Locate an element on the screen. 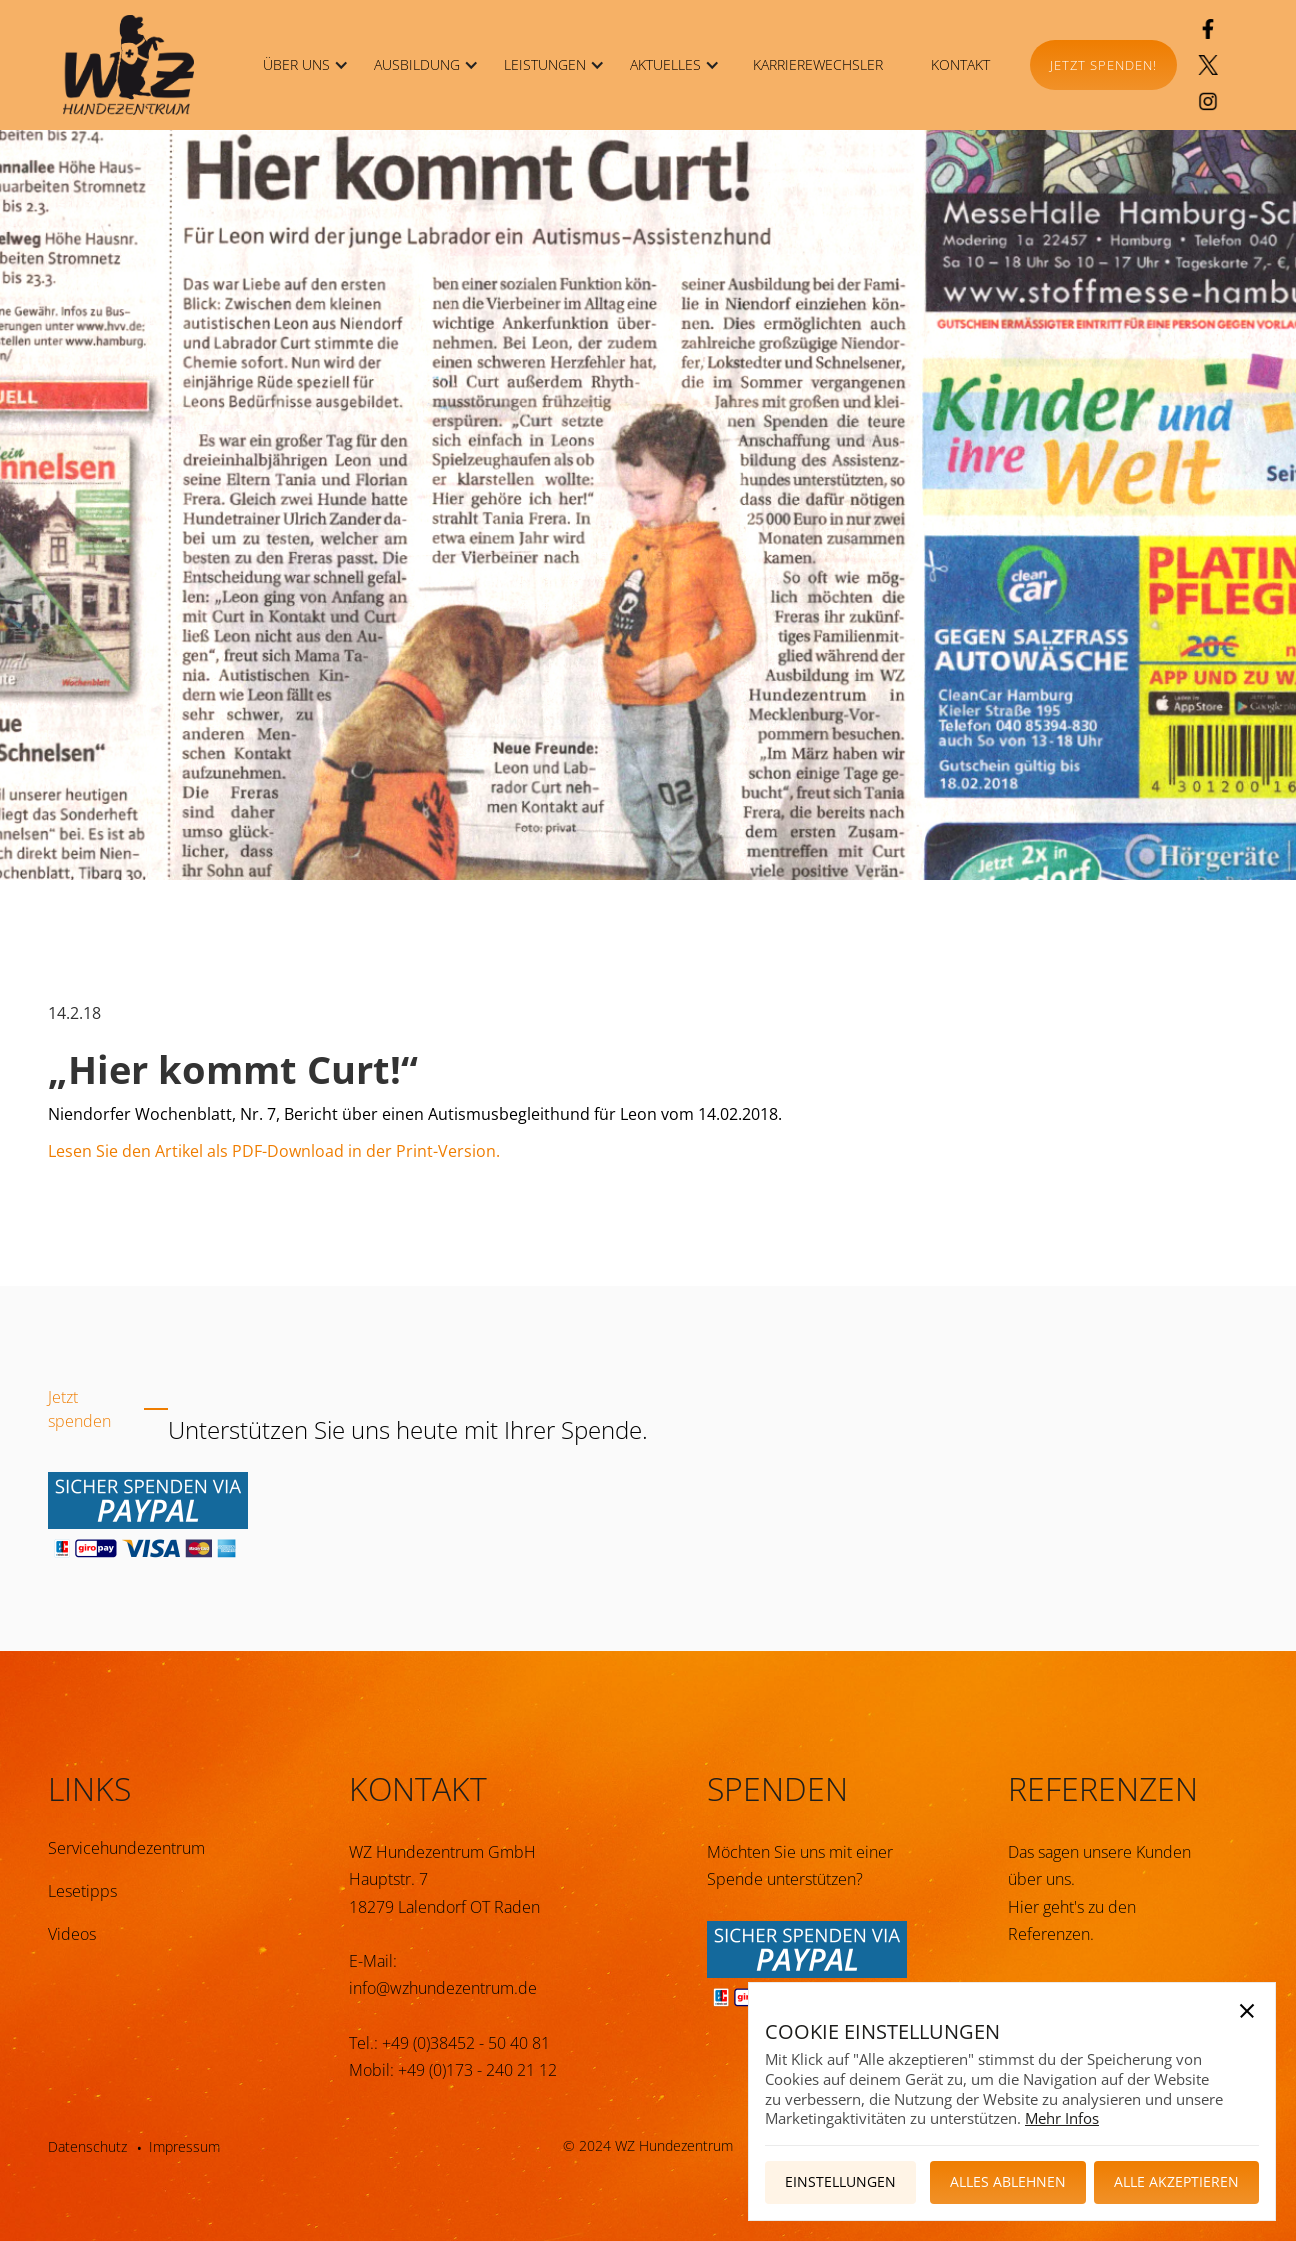  +49 (0)173 - 240 21 12 is located at coordinates (477, 2070).